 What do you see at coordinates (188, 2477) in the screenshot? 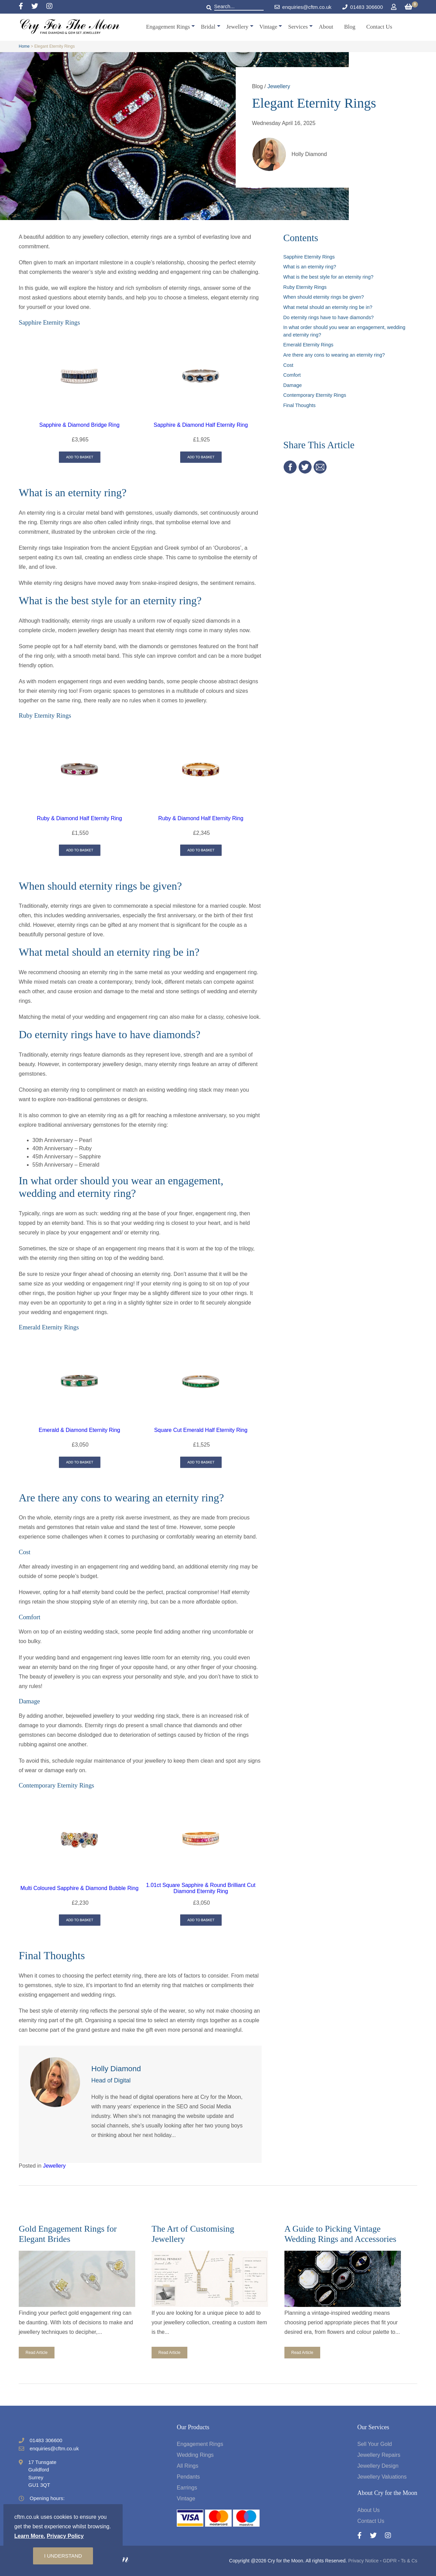
I see `Pendants` at bounding box center [188, 2477].